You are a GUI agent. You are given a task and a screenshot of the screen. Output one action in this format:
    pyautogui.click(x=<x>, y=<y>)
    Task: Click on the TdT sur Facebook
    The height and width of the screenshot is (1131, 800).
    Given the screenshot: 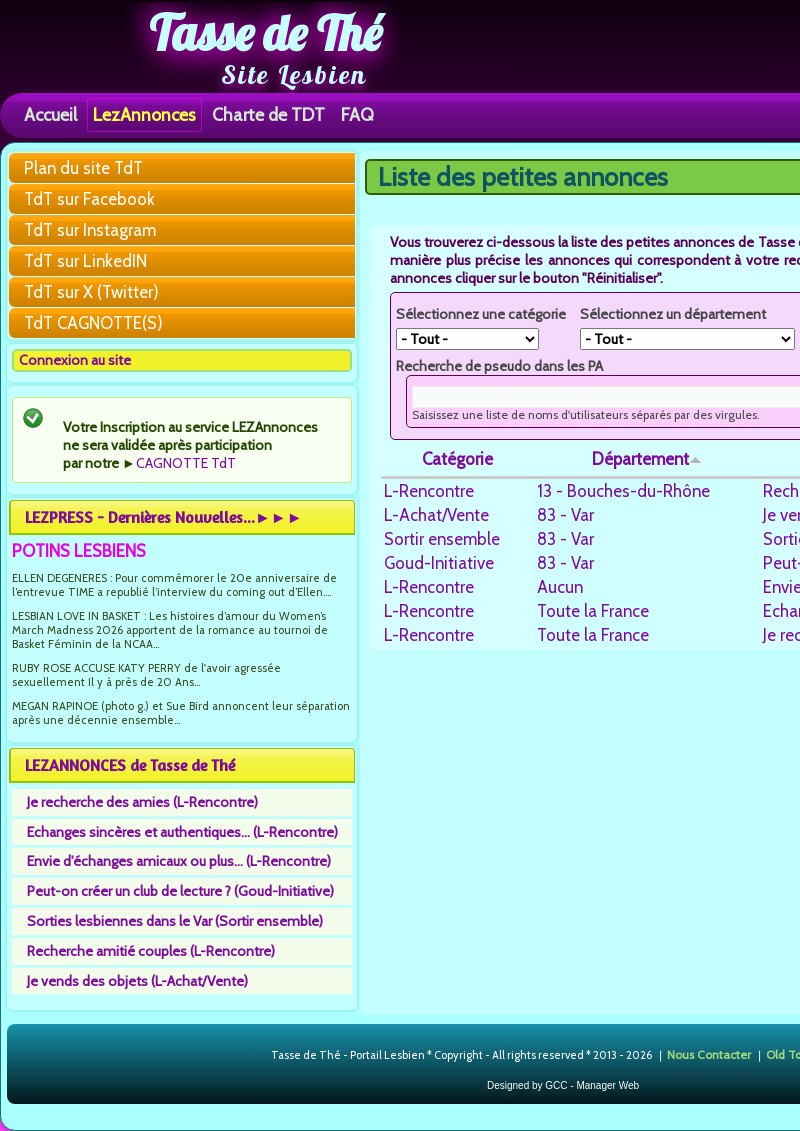 What is the action you would take?
    pyautogui.click(x=89, y=199)
    